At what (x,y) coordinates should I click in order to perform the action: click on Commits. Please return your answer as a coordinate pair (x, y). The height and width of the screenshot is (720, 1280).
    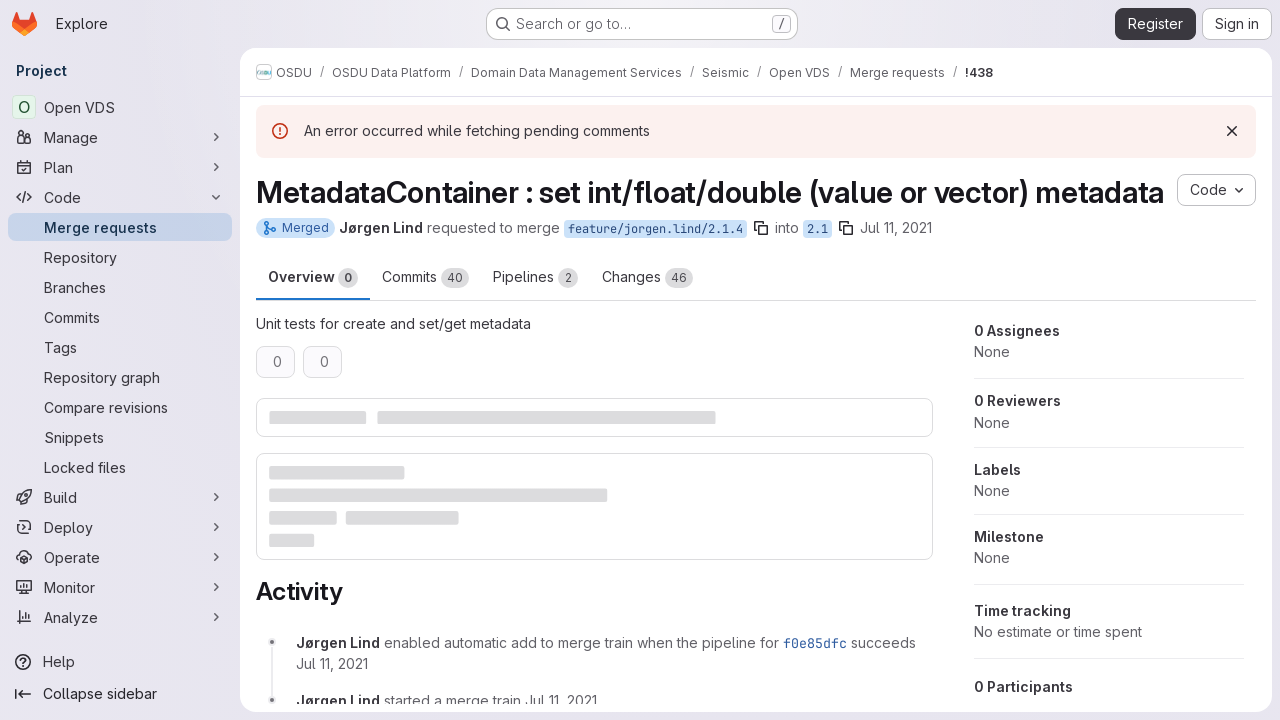
    Looking at the image, I should click on (425, 278).